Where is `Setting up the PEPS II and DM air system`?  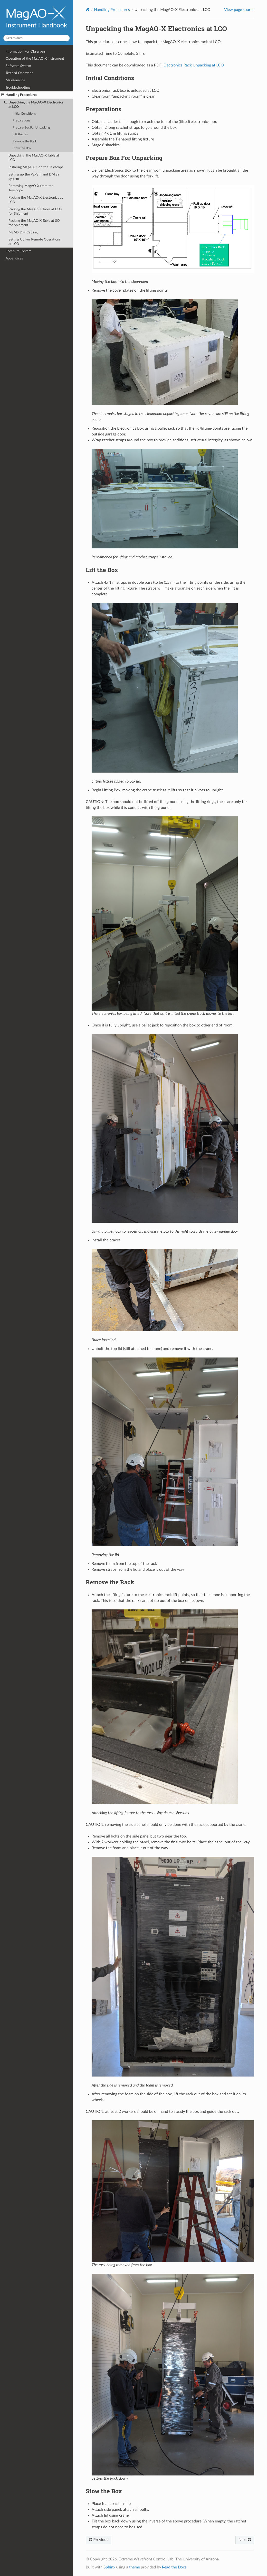 Setting up the PEPS II and DM air system is located at coordinates (34, 177).